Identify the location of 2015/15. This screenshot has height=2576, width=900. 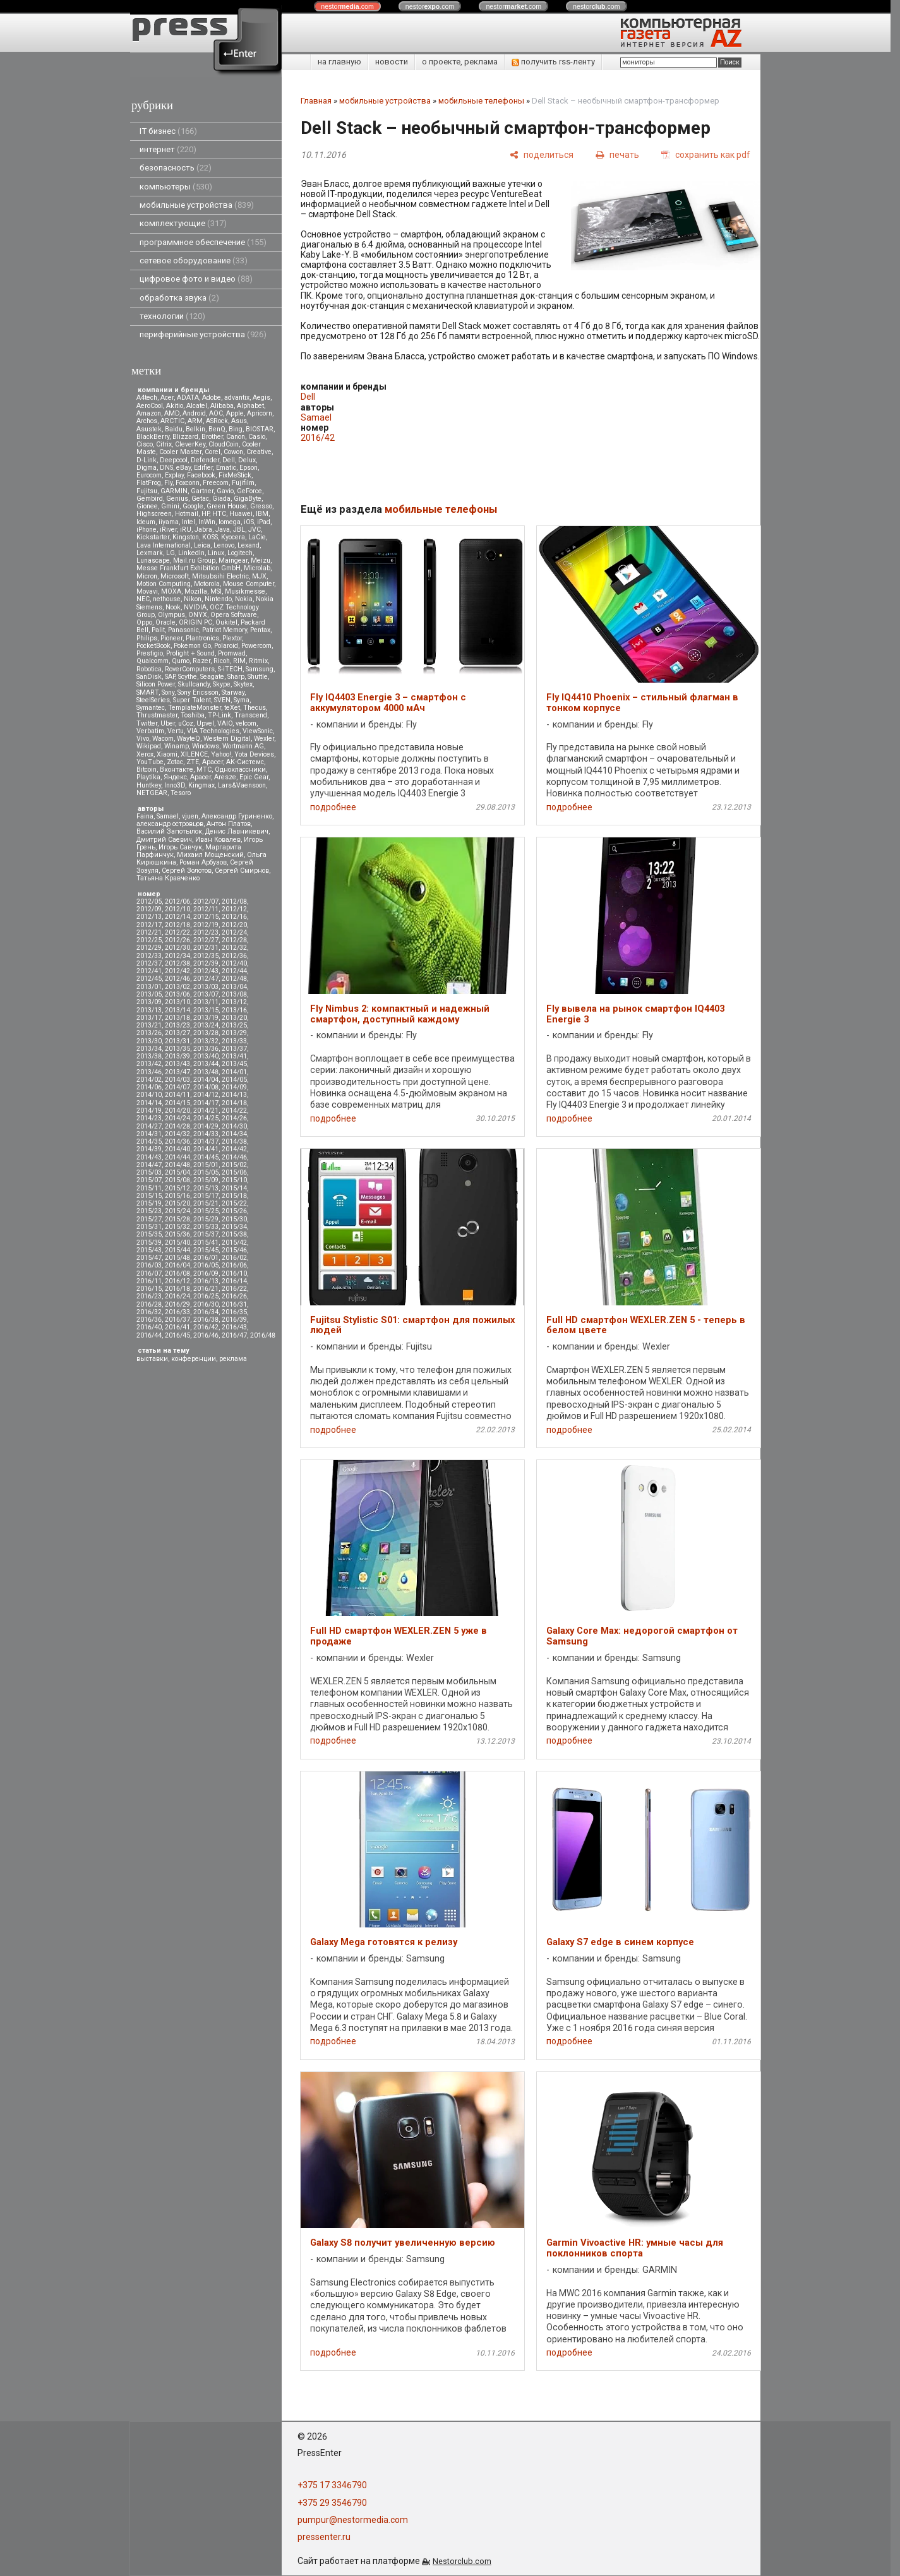
(149, 1196).